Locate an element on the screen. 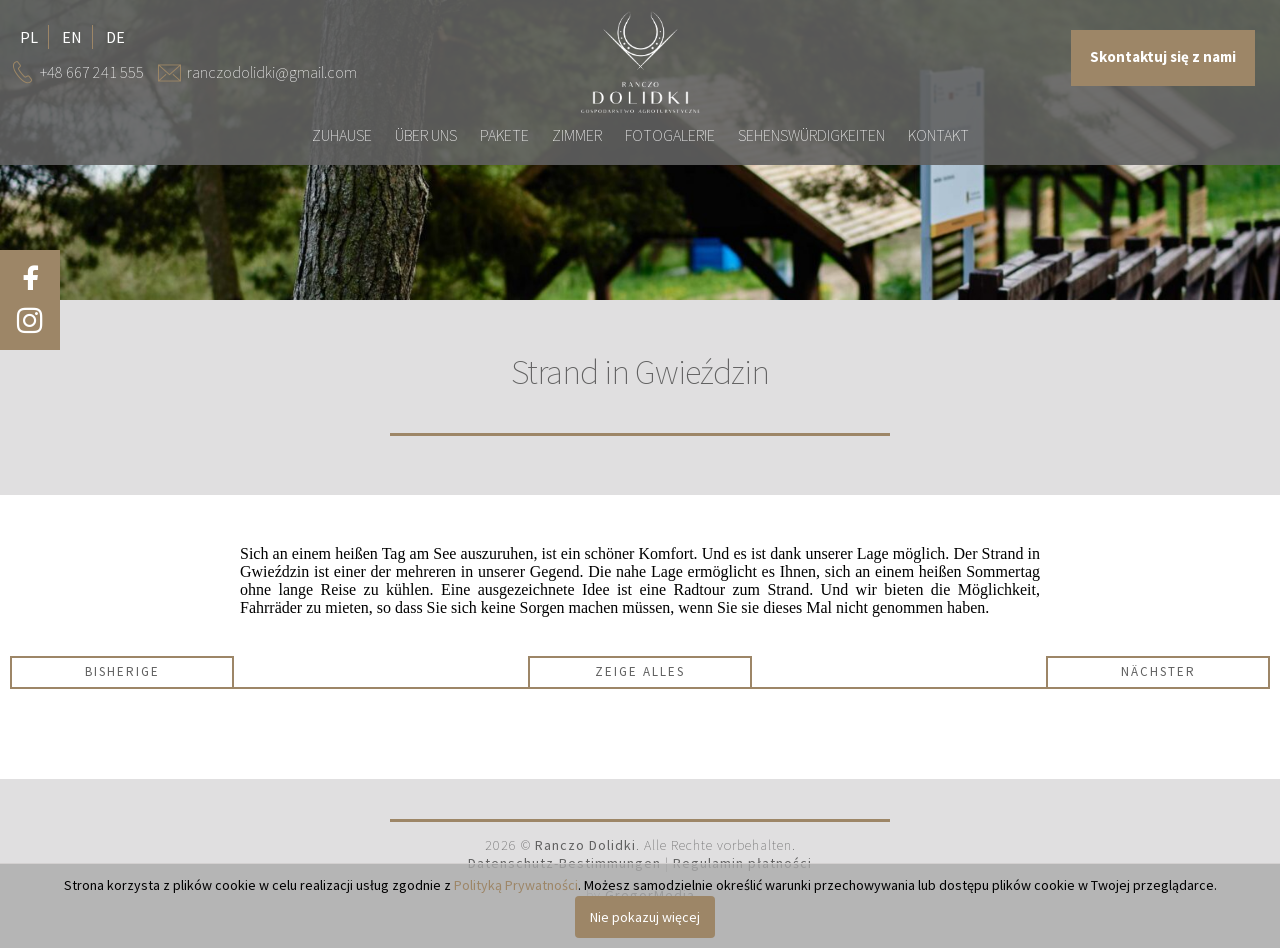 This screenshot has width=1280, height=948. Nächster is located at coordinates (1158, 671).